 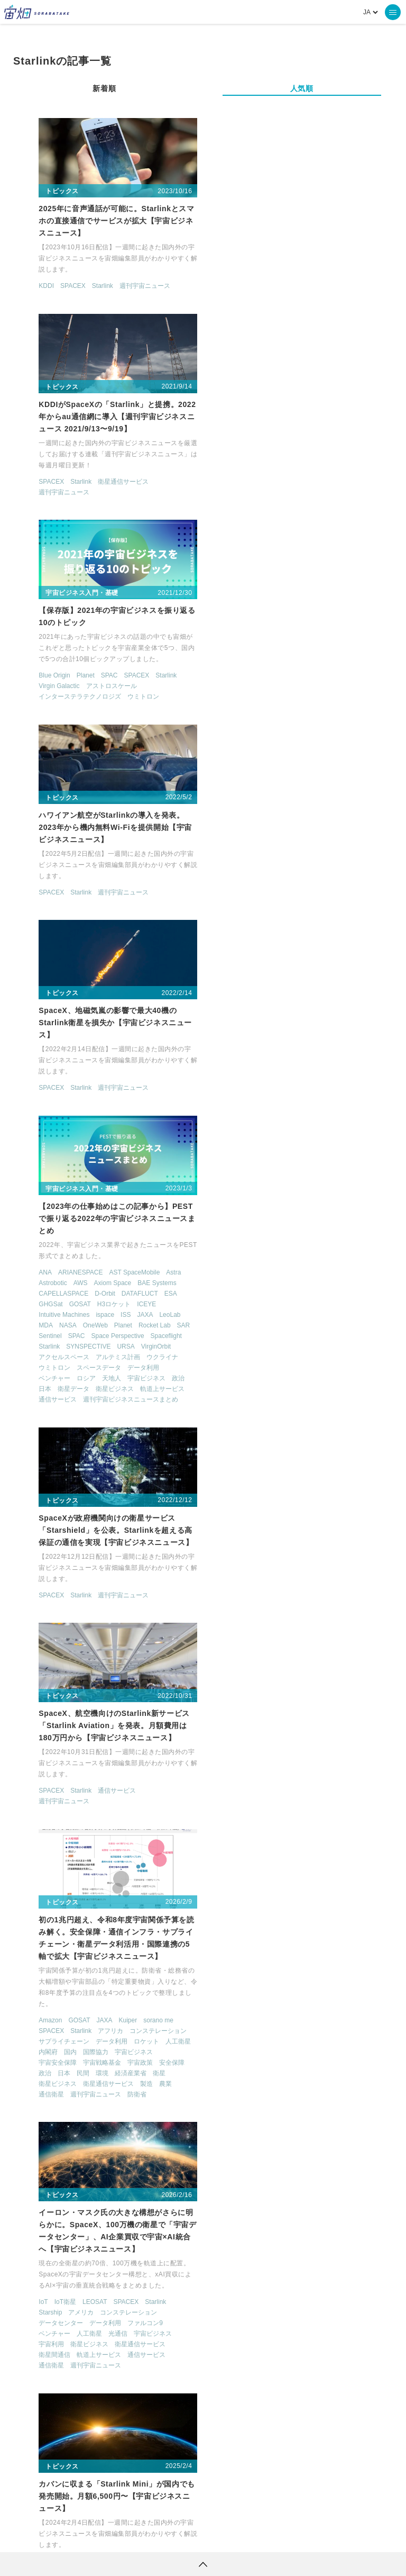 What do you see at coordinates (296, 2233) in the screenshot?
I see `HawkEye360` at bounding box center [296, 2233].